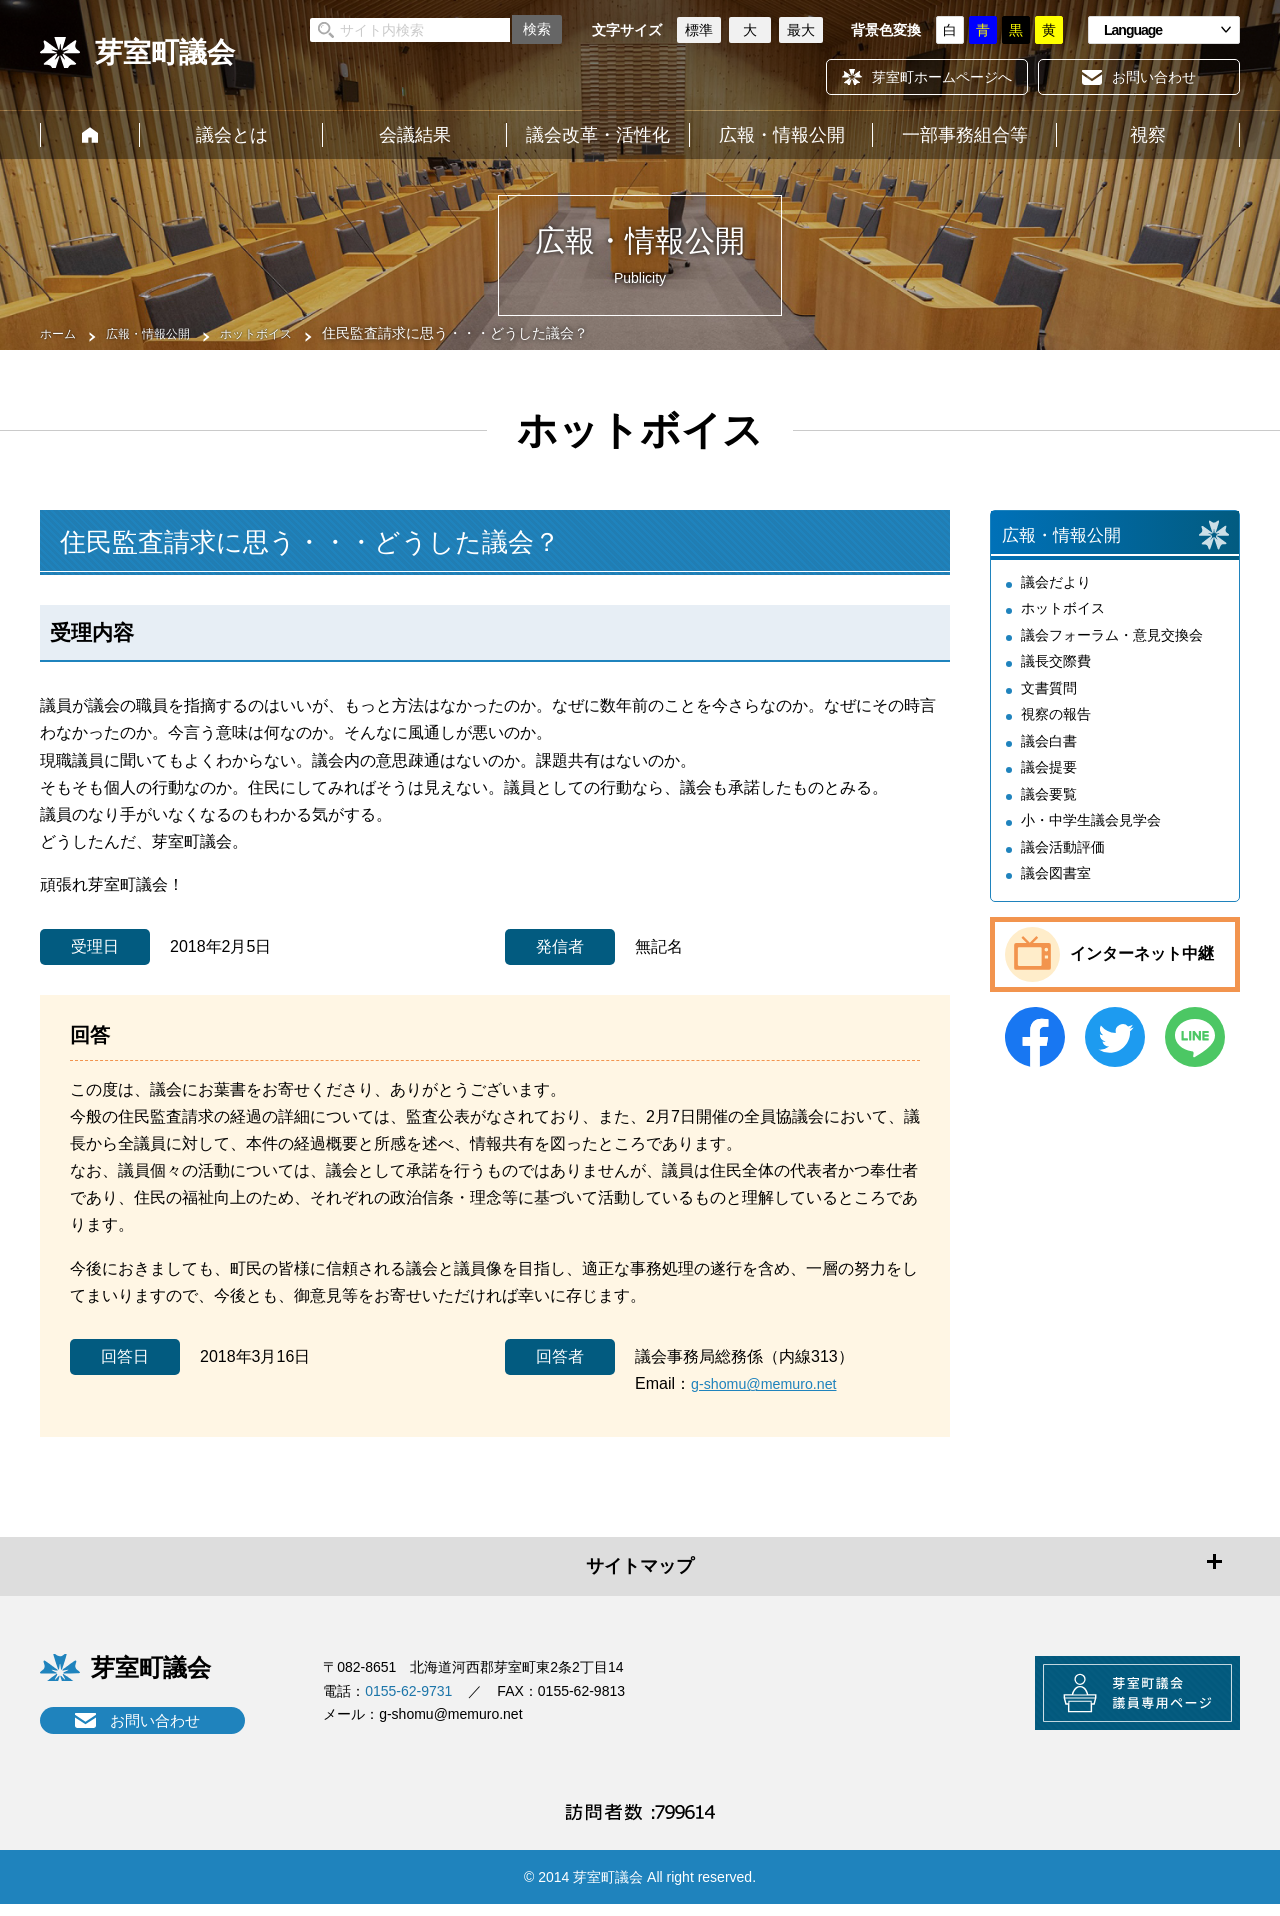 The width and height of the screenshot is (1280, 1916). What do you see at coordinates (1142, 970) in the screenshot?
I see `インターネット中継` at bounding box center [1142, 970].